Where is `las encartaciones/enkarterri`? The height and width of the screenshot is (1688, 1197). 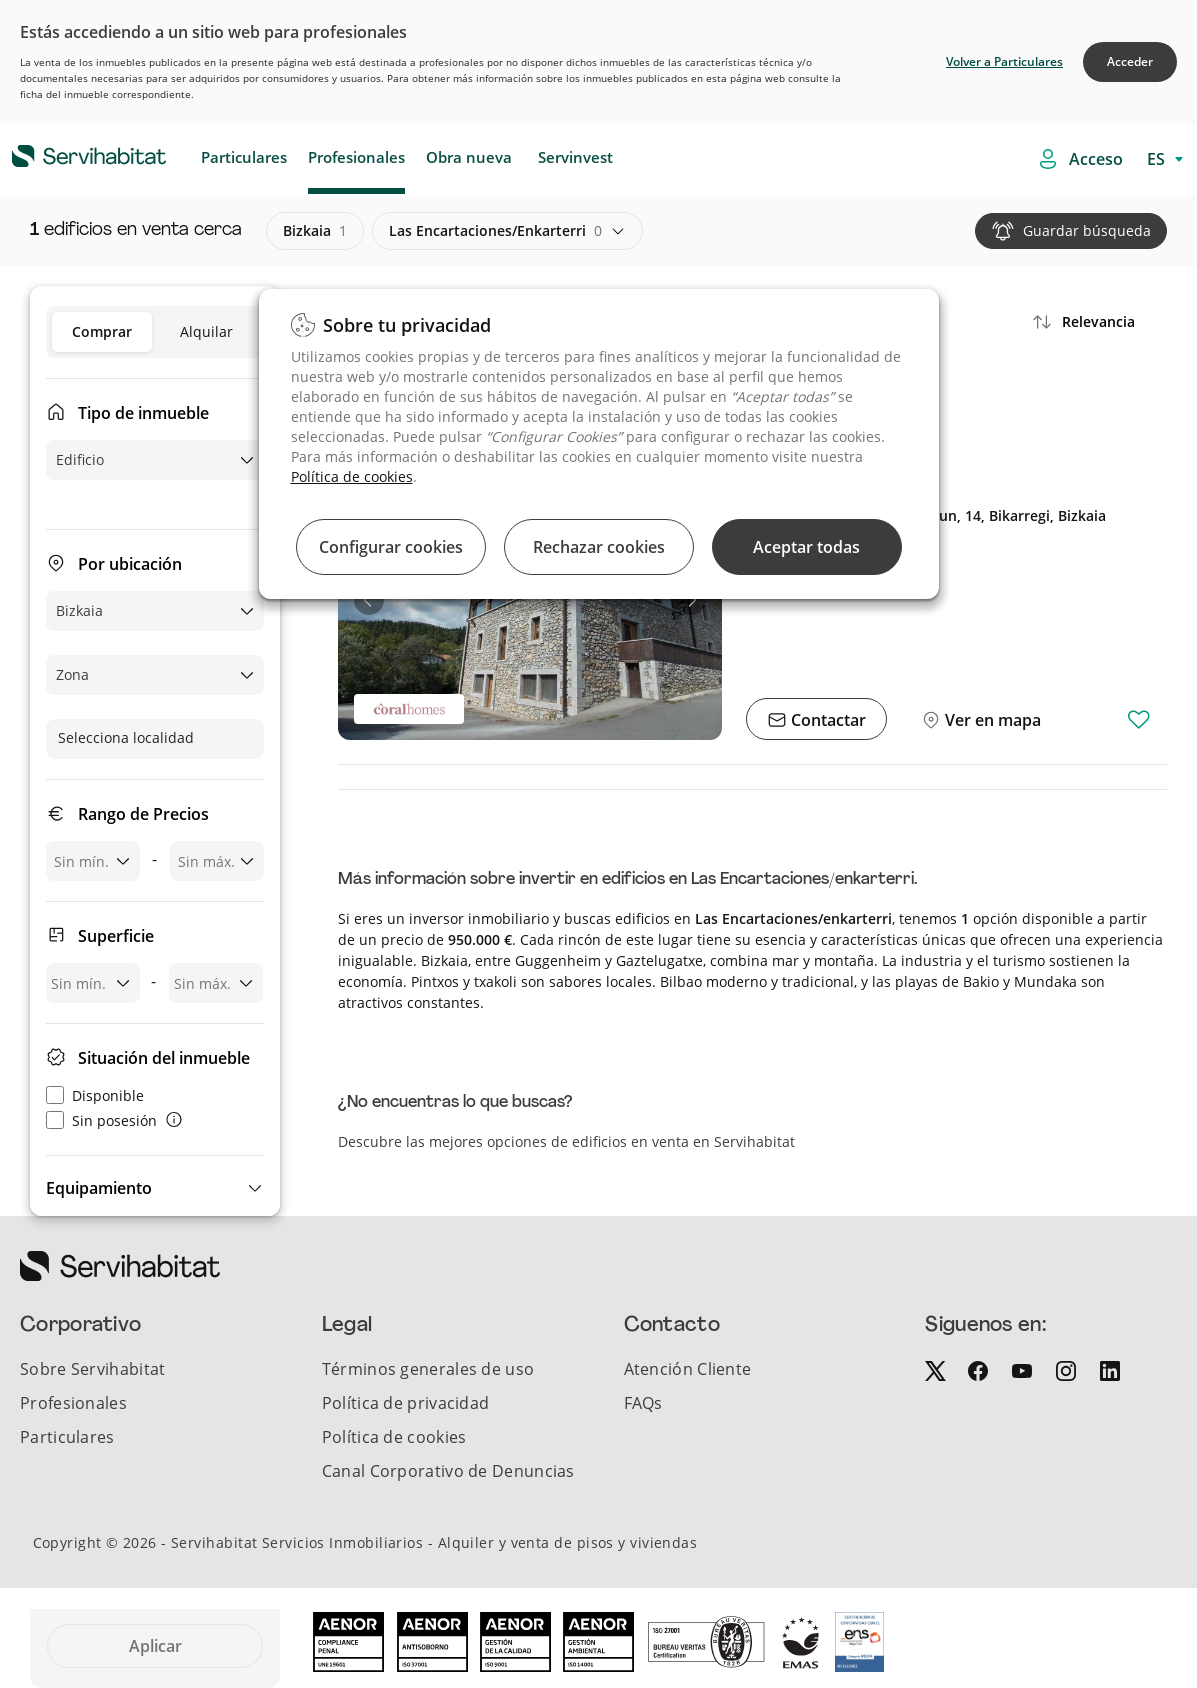 las encartaciones/enkarterri is located at coordinates (495, 231).